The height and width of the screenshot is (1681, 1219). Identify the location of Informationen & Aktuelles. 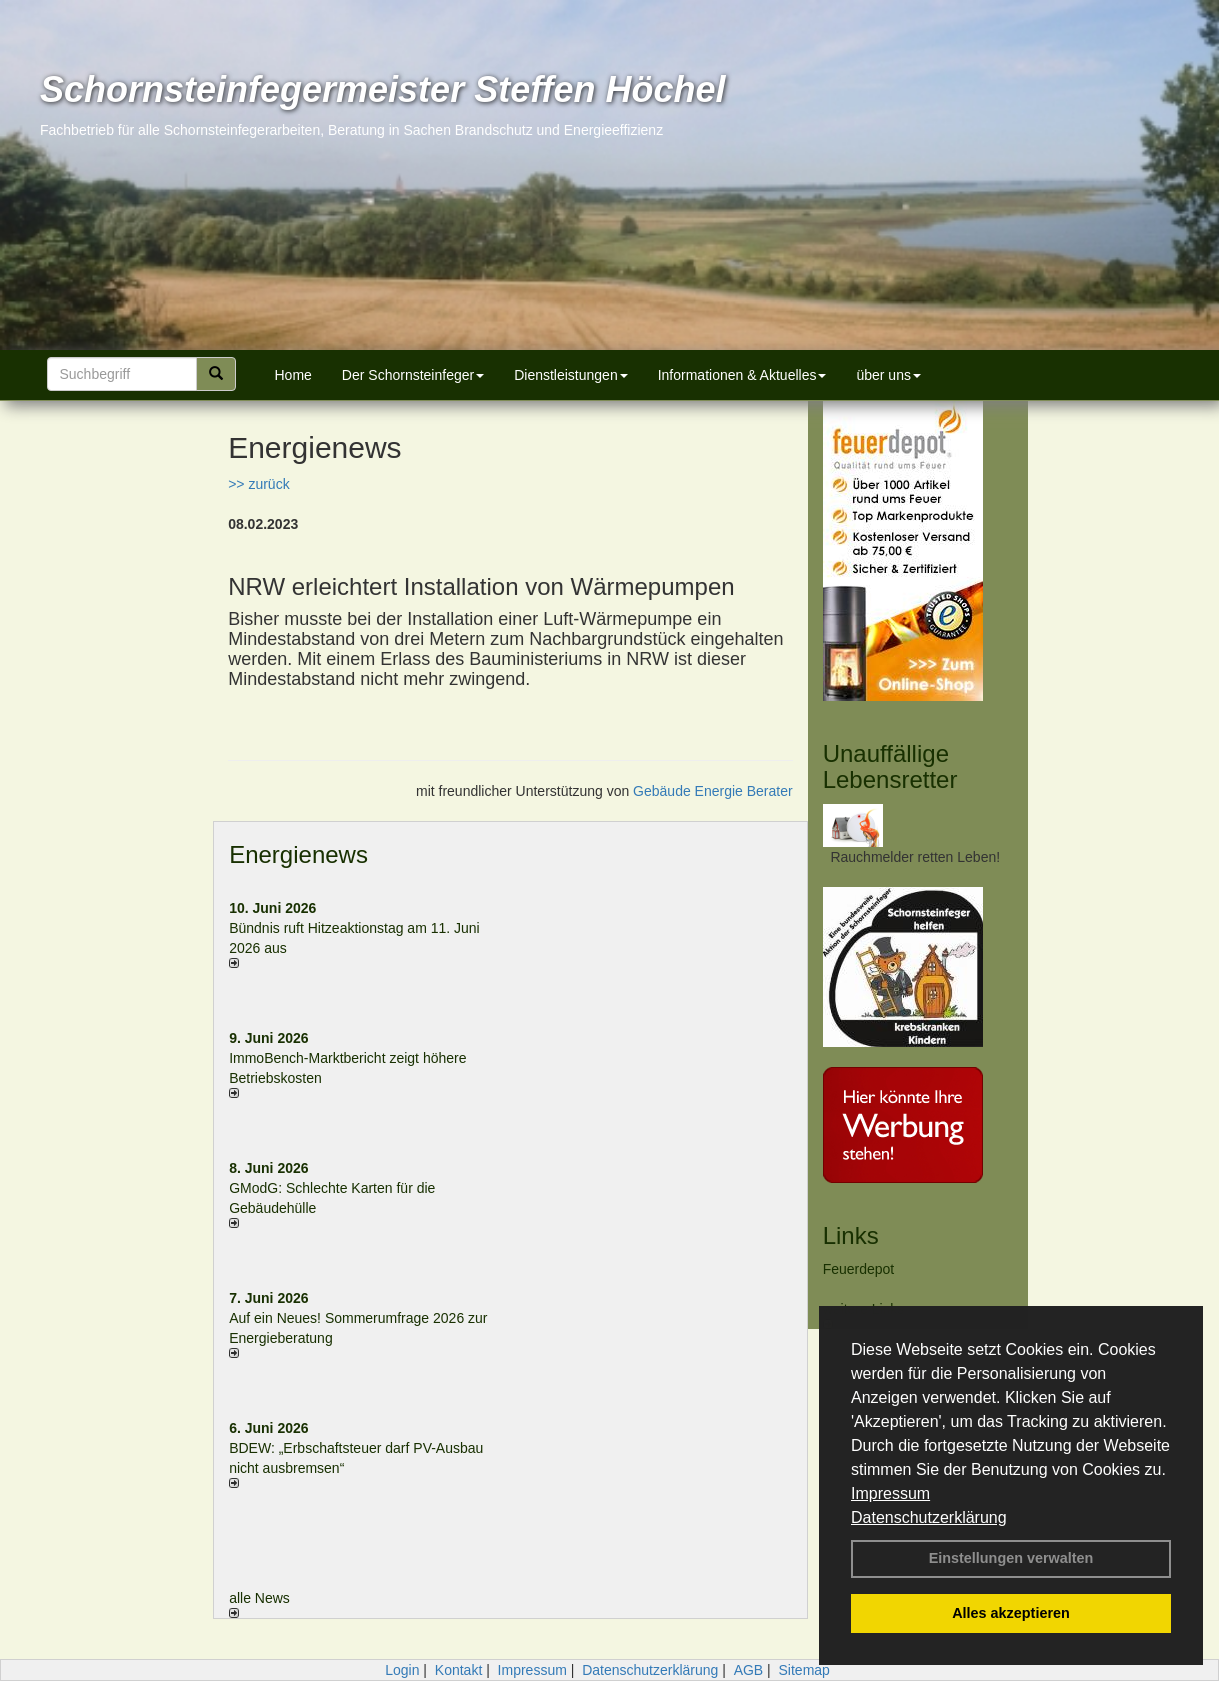
(742, 375).